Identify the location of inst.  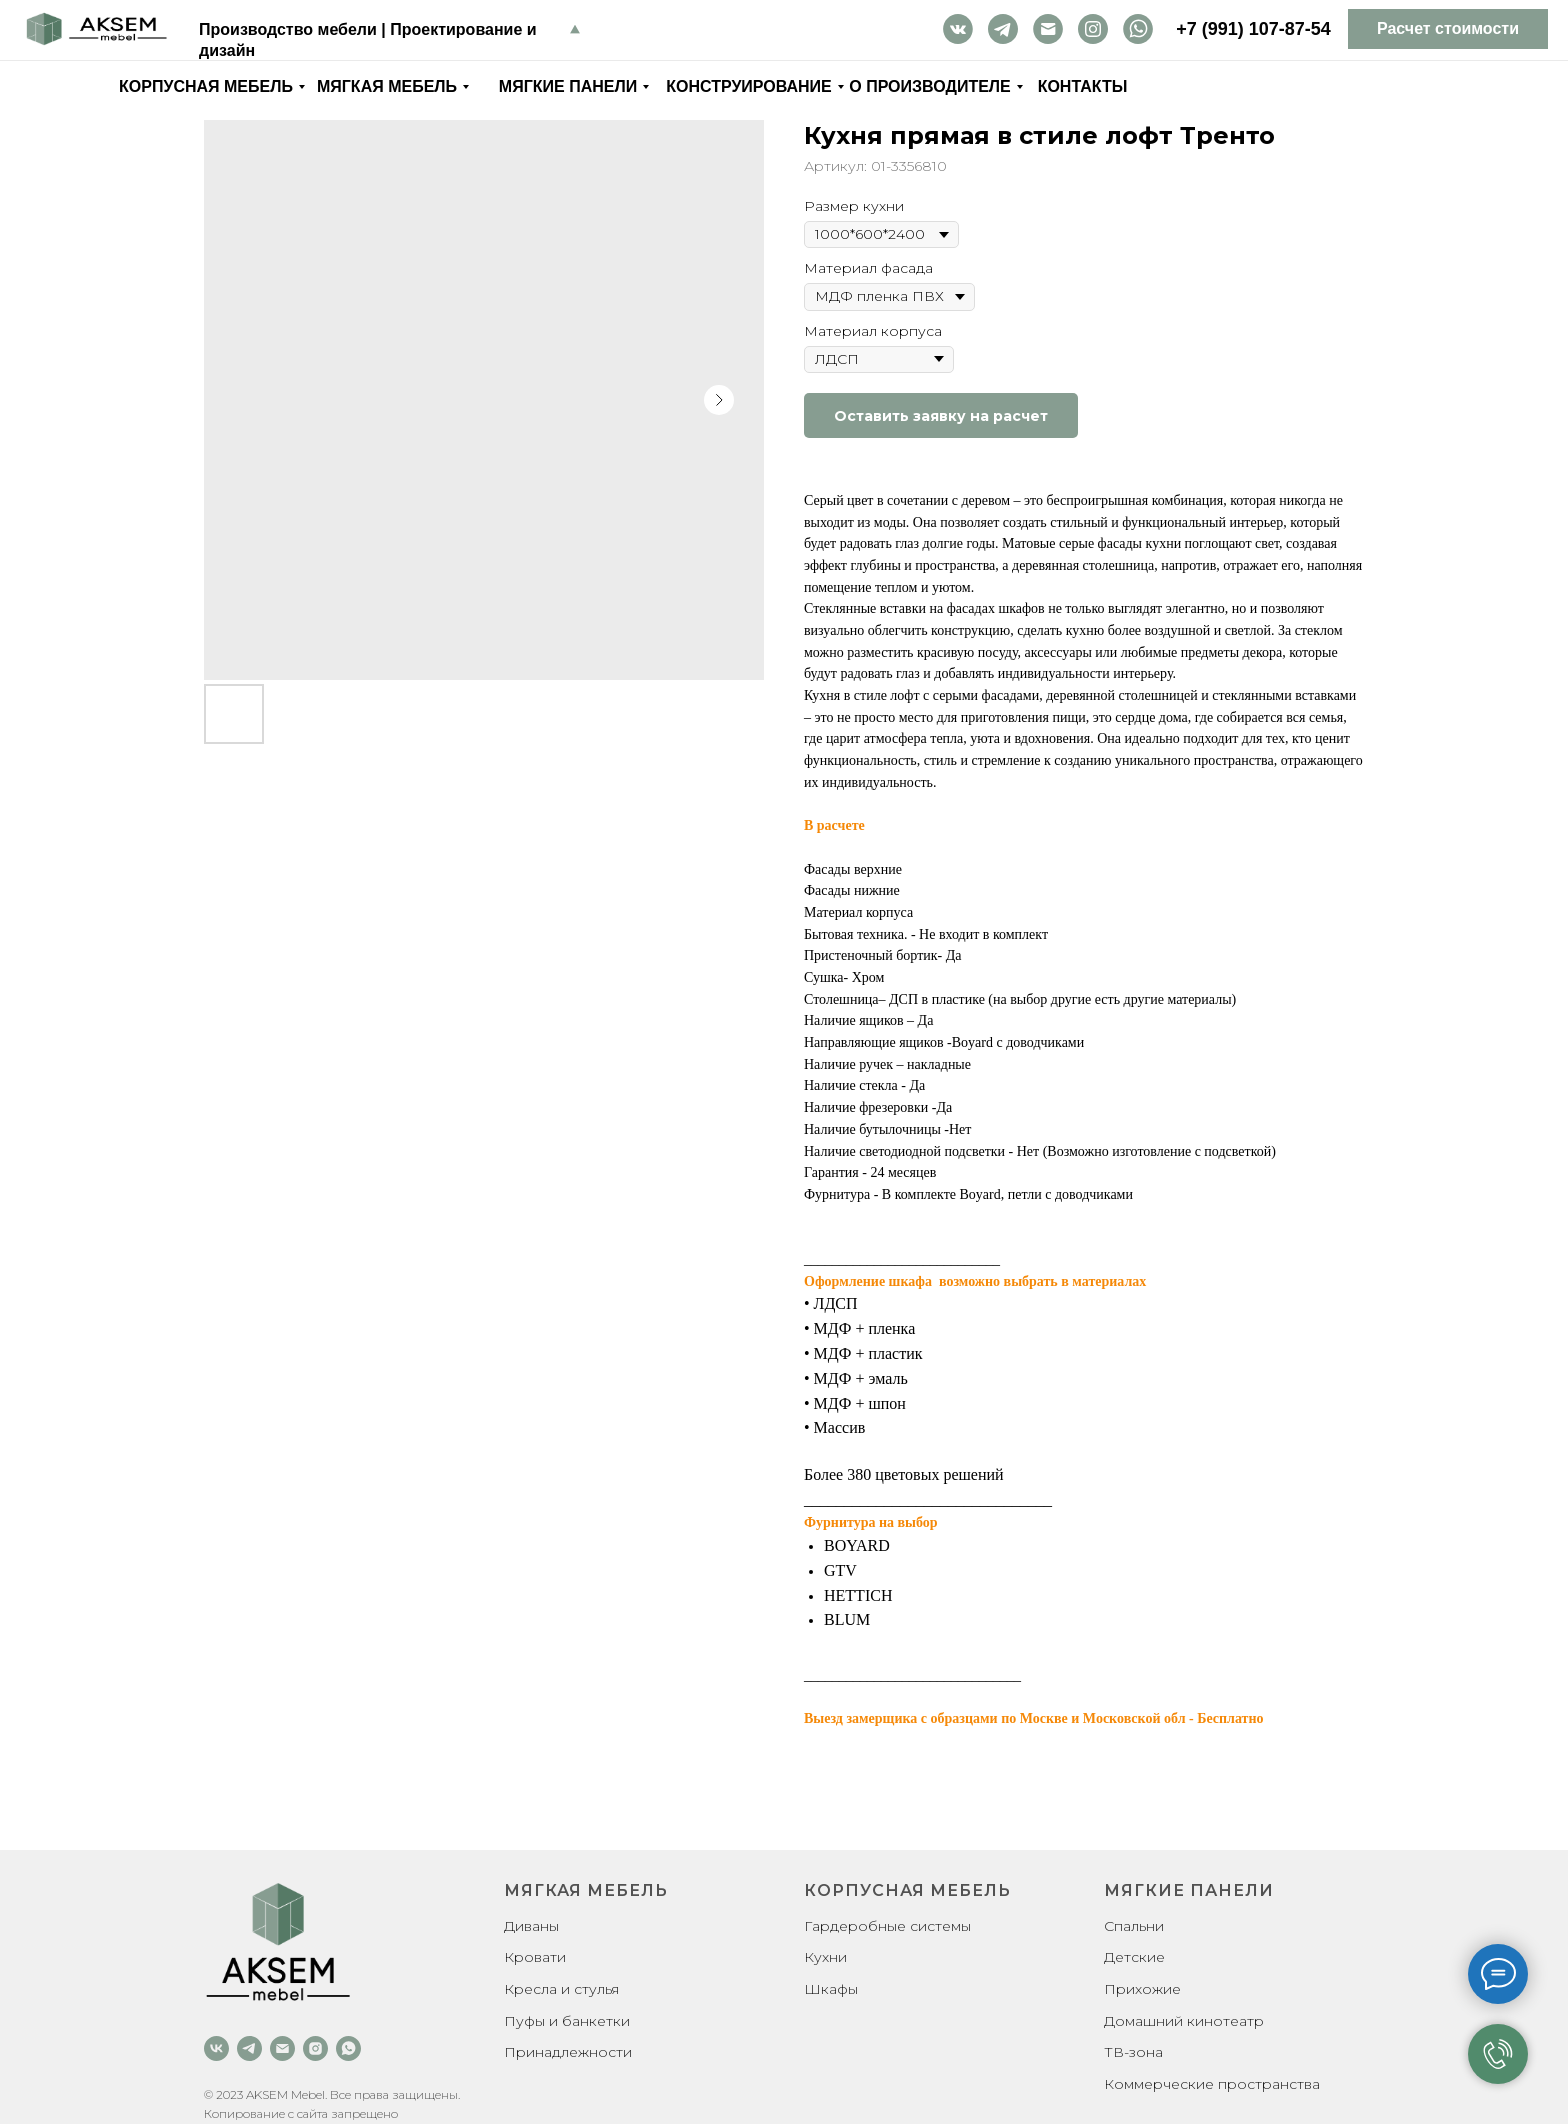
(1093, 28).